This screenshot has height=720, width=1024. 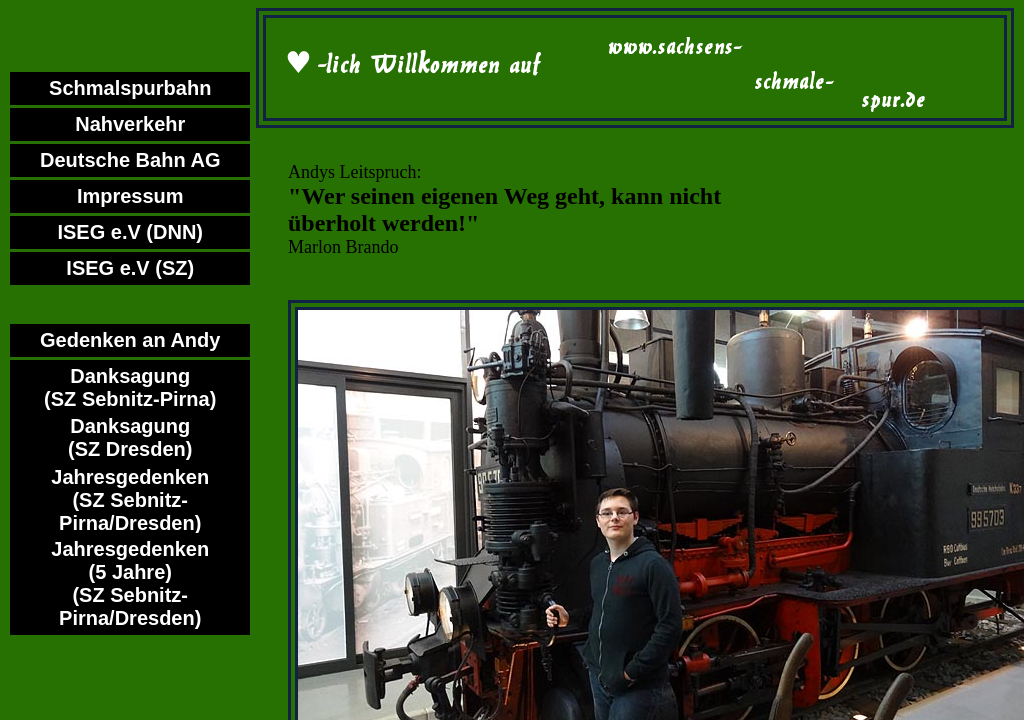 I want to click on Impressum, so click(x=130, y=196).